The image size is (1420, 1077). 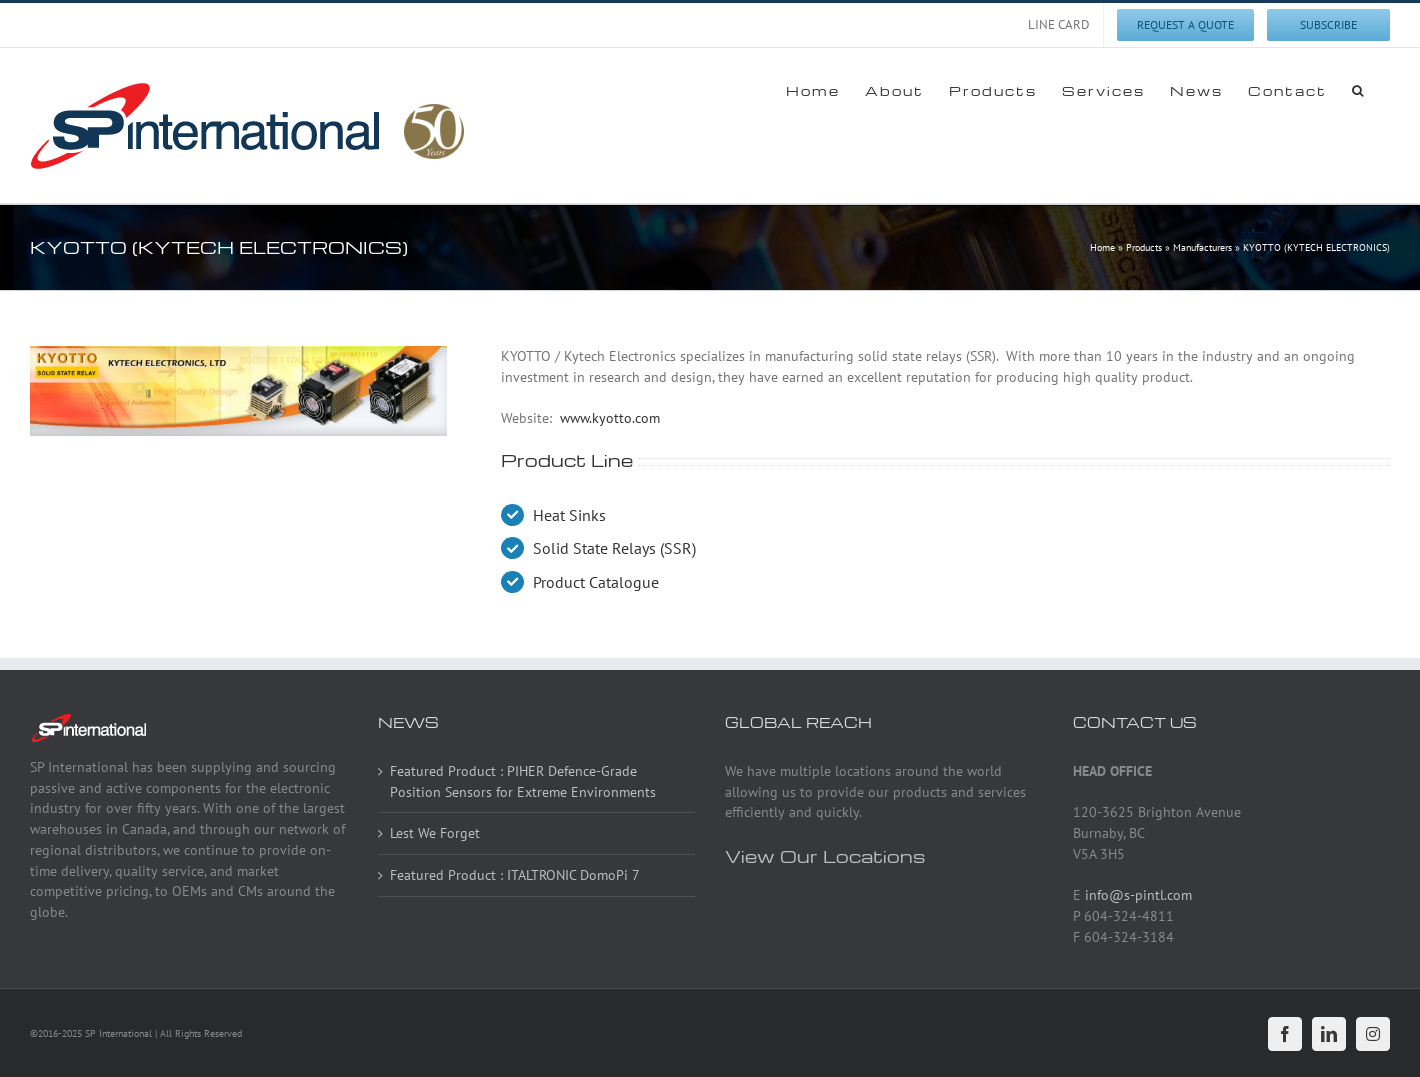 What do you see at coordinates (1102, 247) in the screenshot?
I see `Home` at bounding box center [1102, 247].